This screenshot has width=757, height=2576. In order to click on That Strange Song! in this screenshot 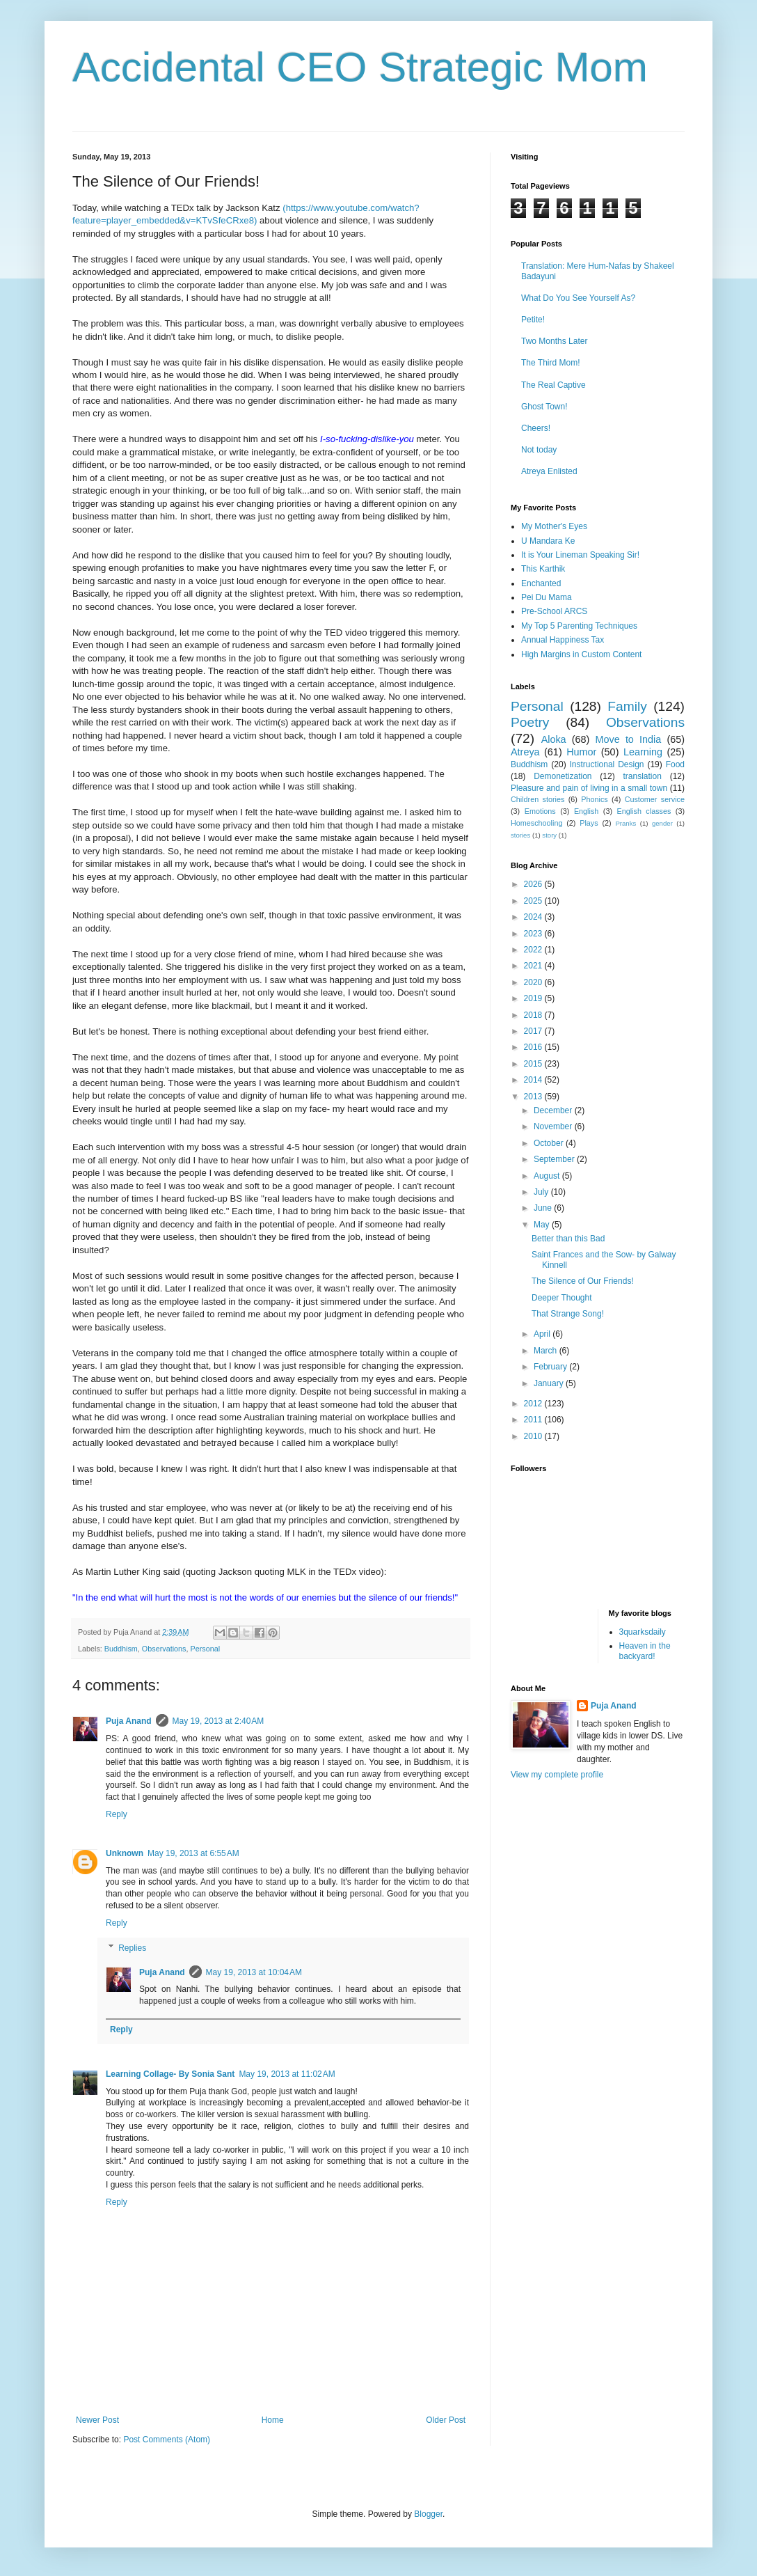, I will do `click(568, 1314)`.